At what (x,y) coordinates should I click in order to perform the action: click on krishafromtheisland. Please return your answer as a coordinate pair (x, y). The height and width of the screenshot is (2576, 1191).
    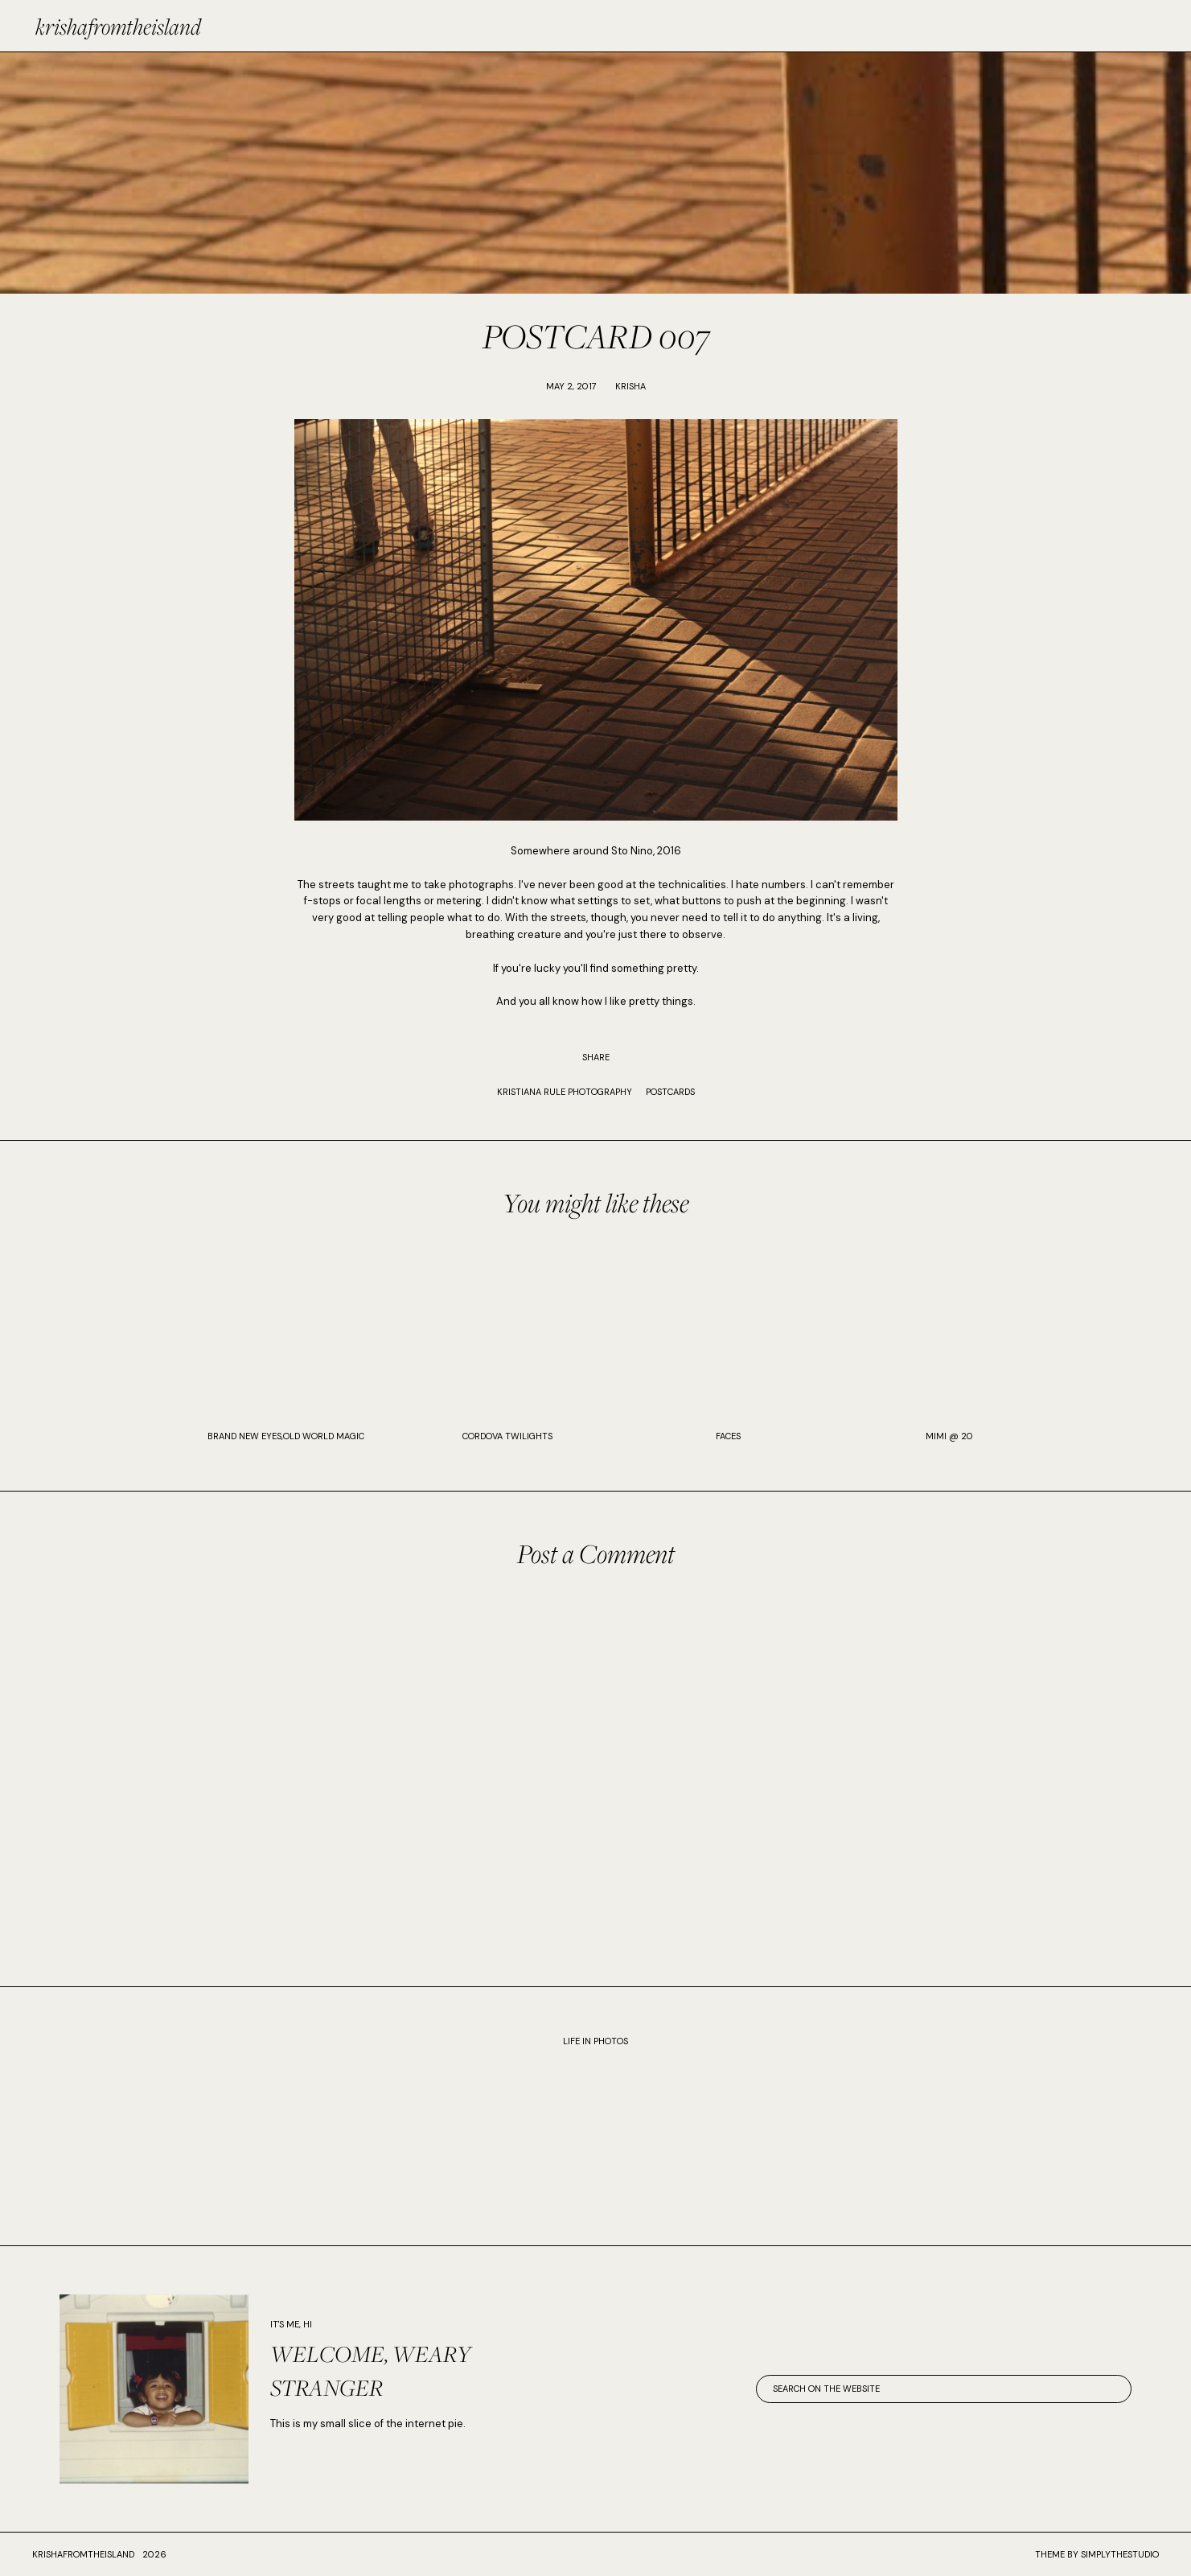
    Looking at the image, I should click on (118, 26).